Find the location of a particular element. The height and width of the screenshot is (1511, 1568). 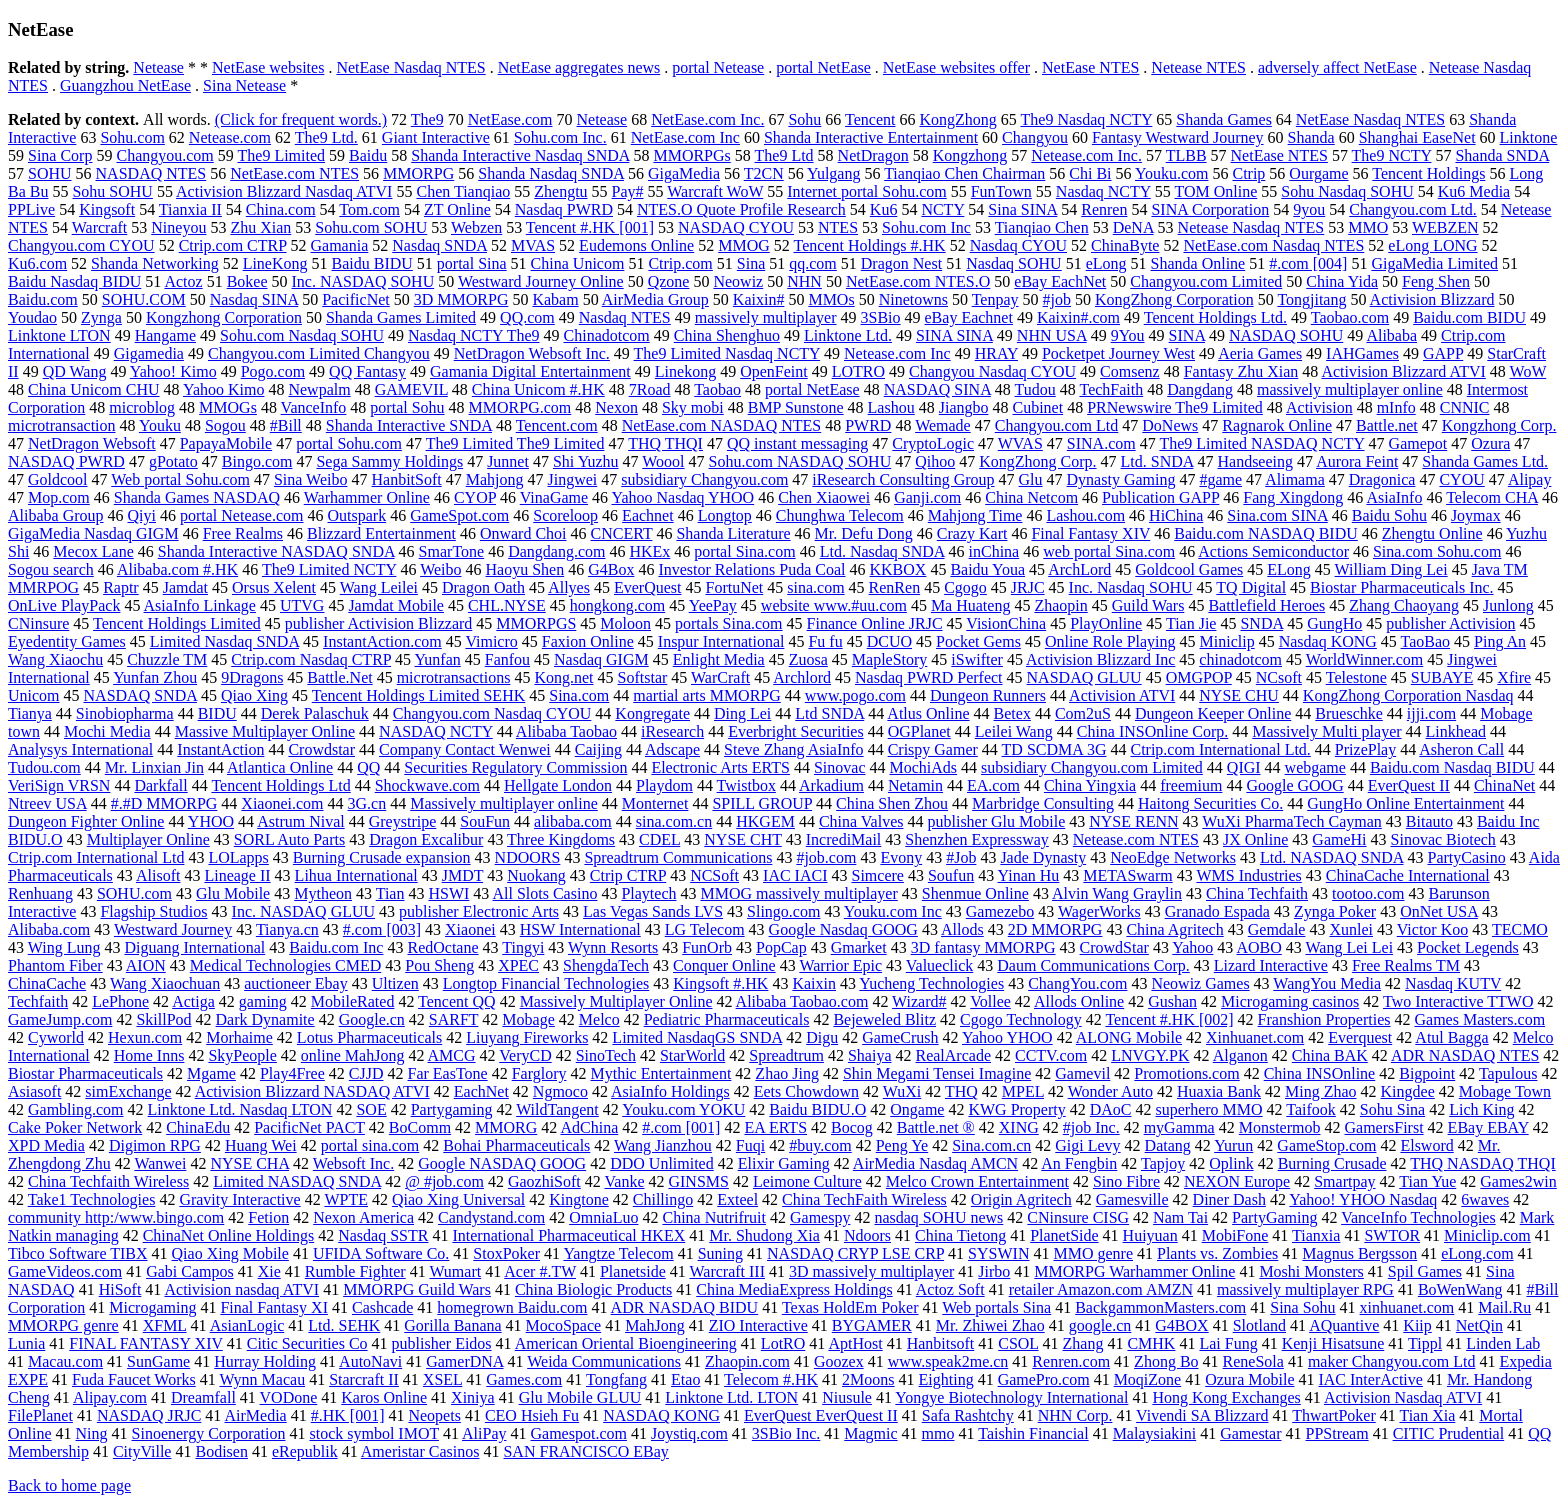

Bokee is located at coordinates (247, 281).